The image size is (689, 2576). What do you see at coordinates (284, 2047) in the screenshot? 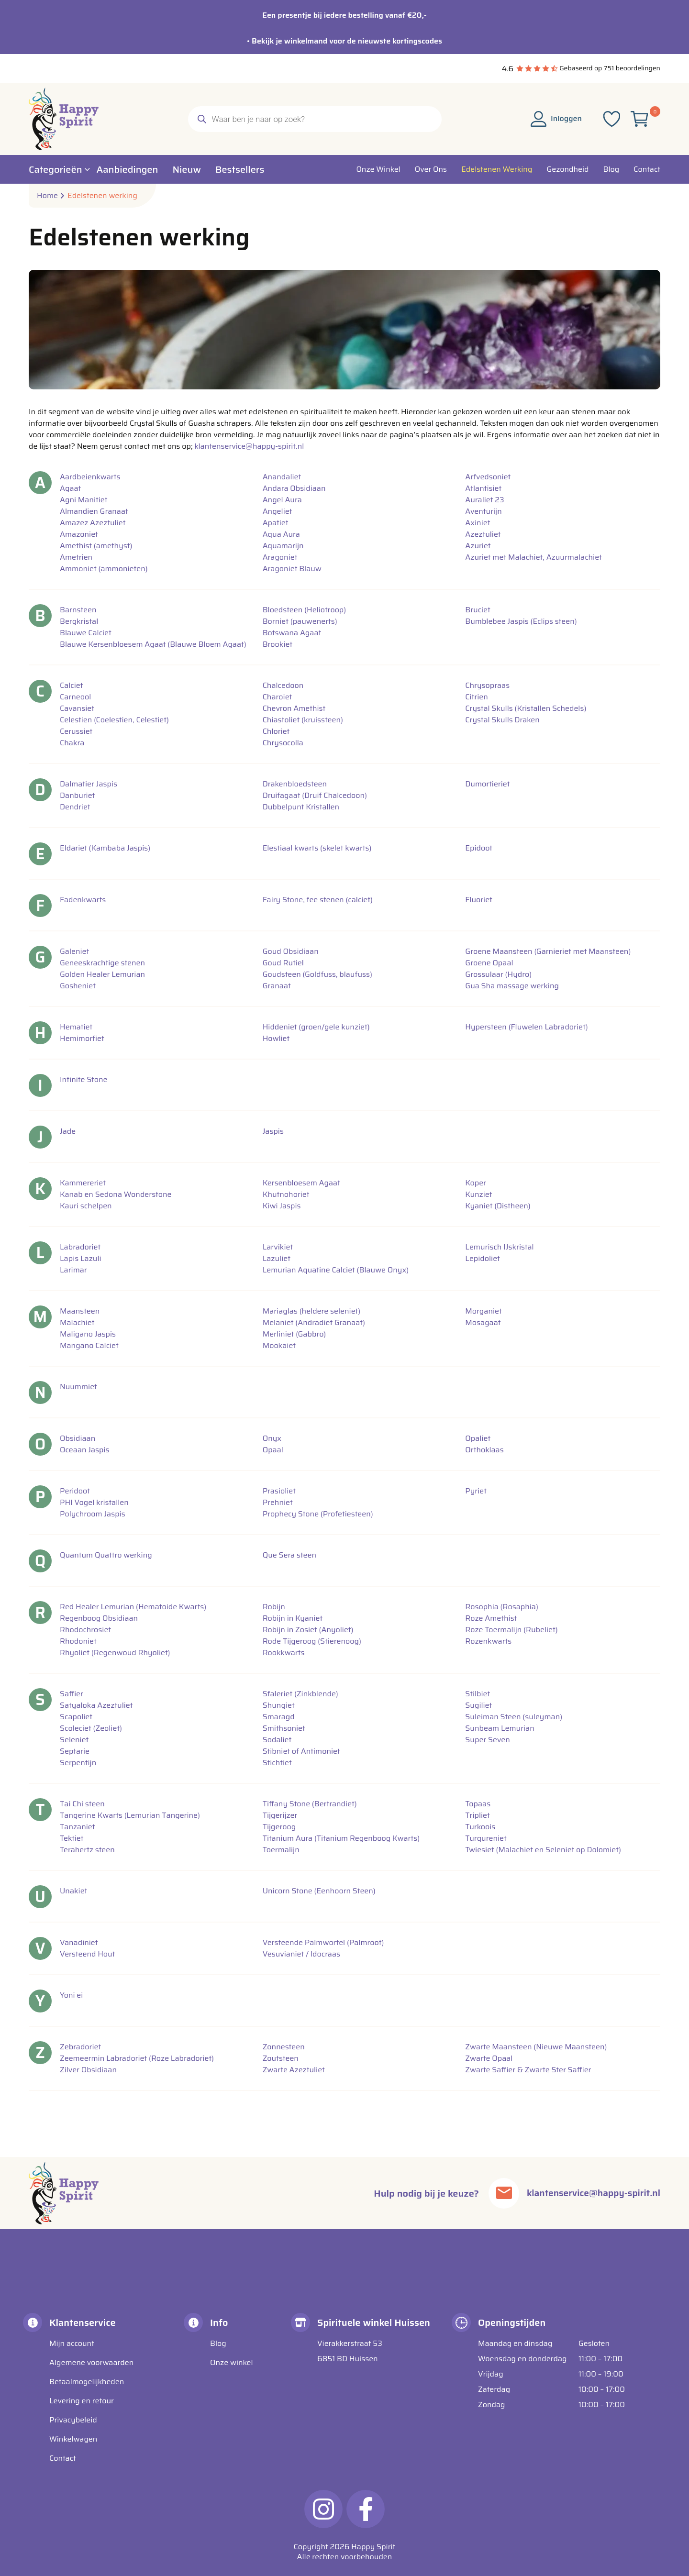
I see `Zonnesteen` at bounding box center [284, 2047].